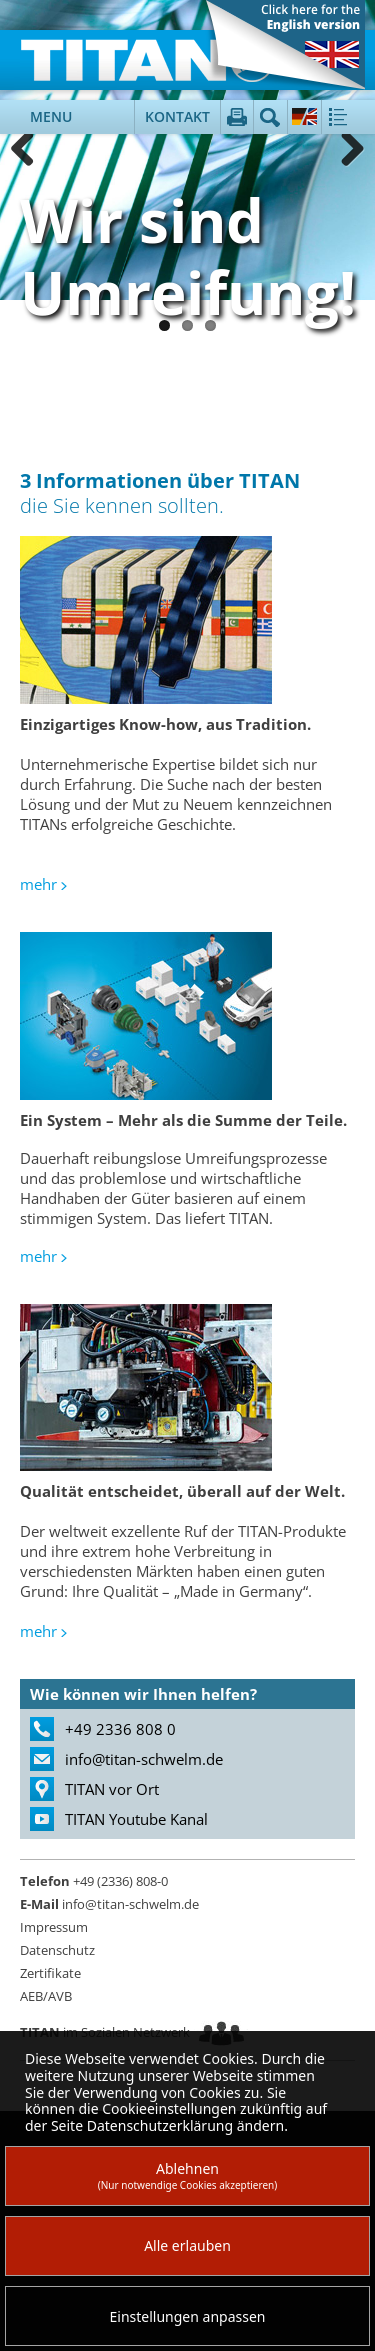 The height and width of the screenshot is (2351, 375). Describe the element at coordinates (136, 1819) in the screenshot. I see `TITAN Youtube Kanal` at that location.